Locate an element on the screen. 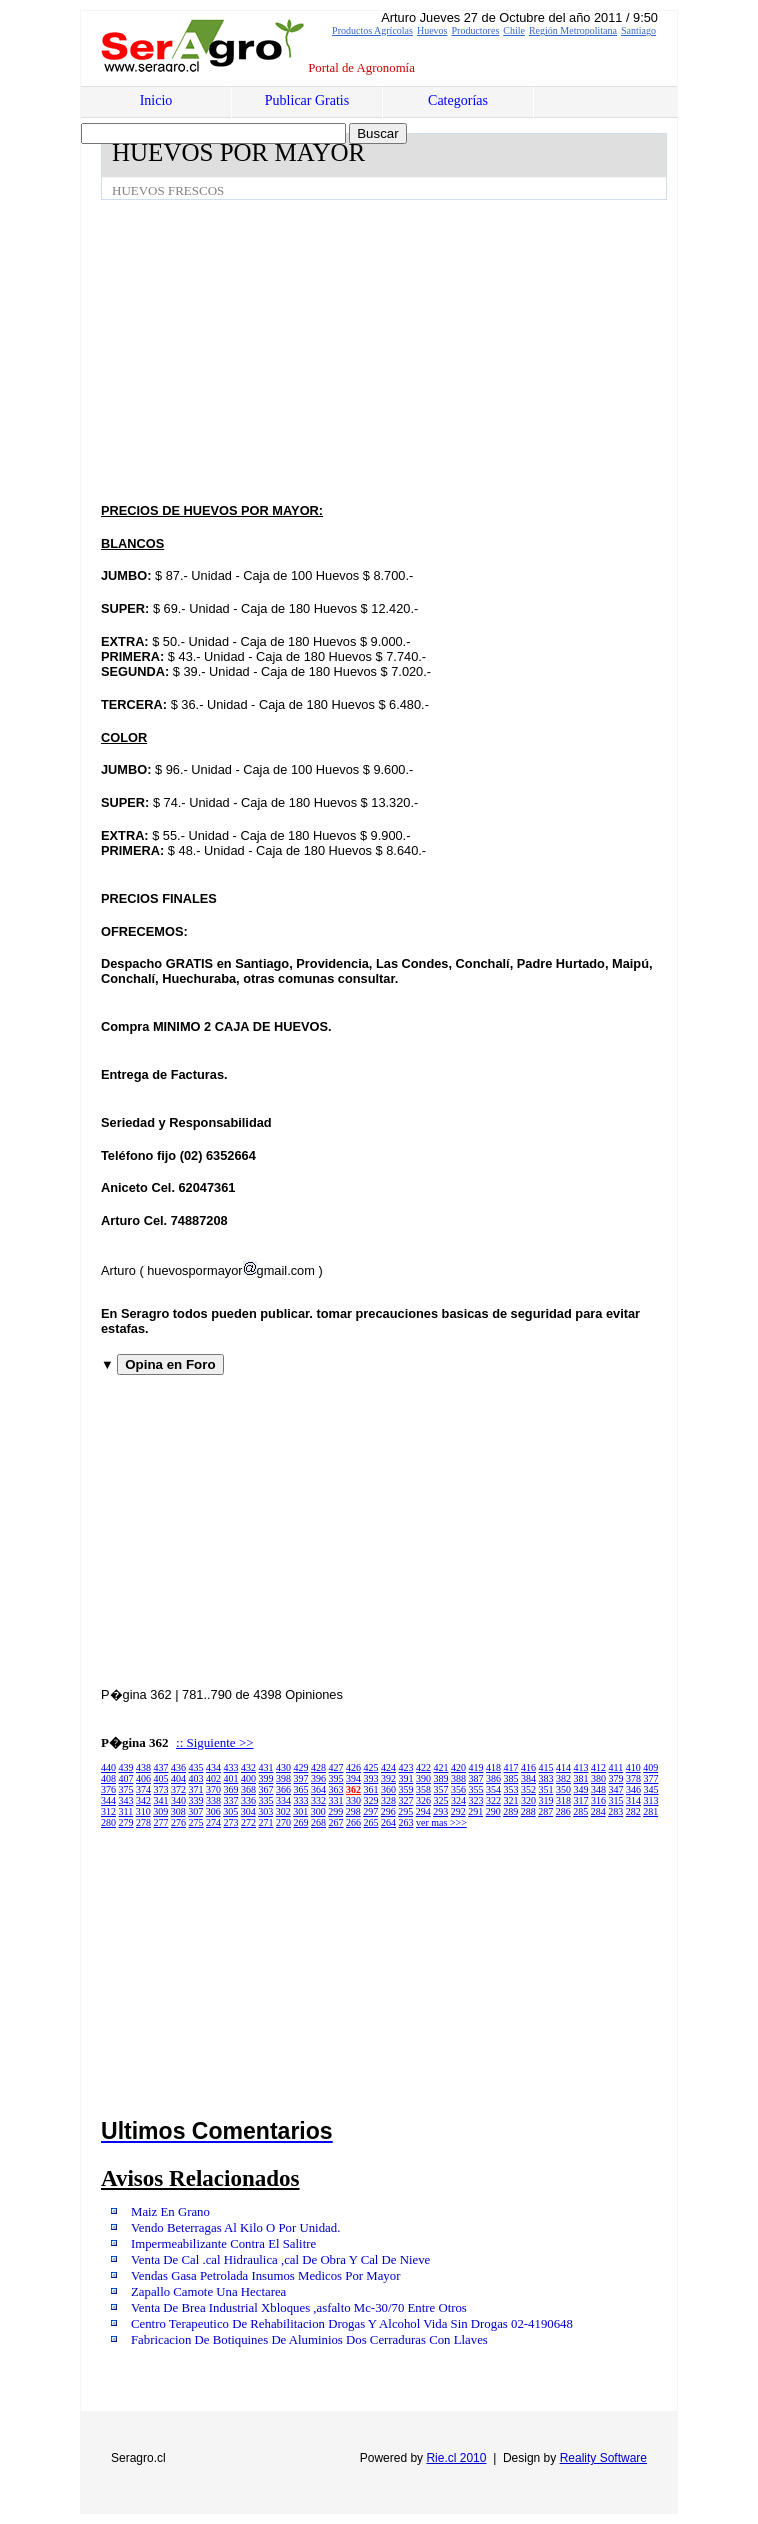  363 is located at coordinates (336, 1789).